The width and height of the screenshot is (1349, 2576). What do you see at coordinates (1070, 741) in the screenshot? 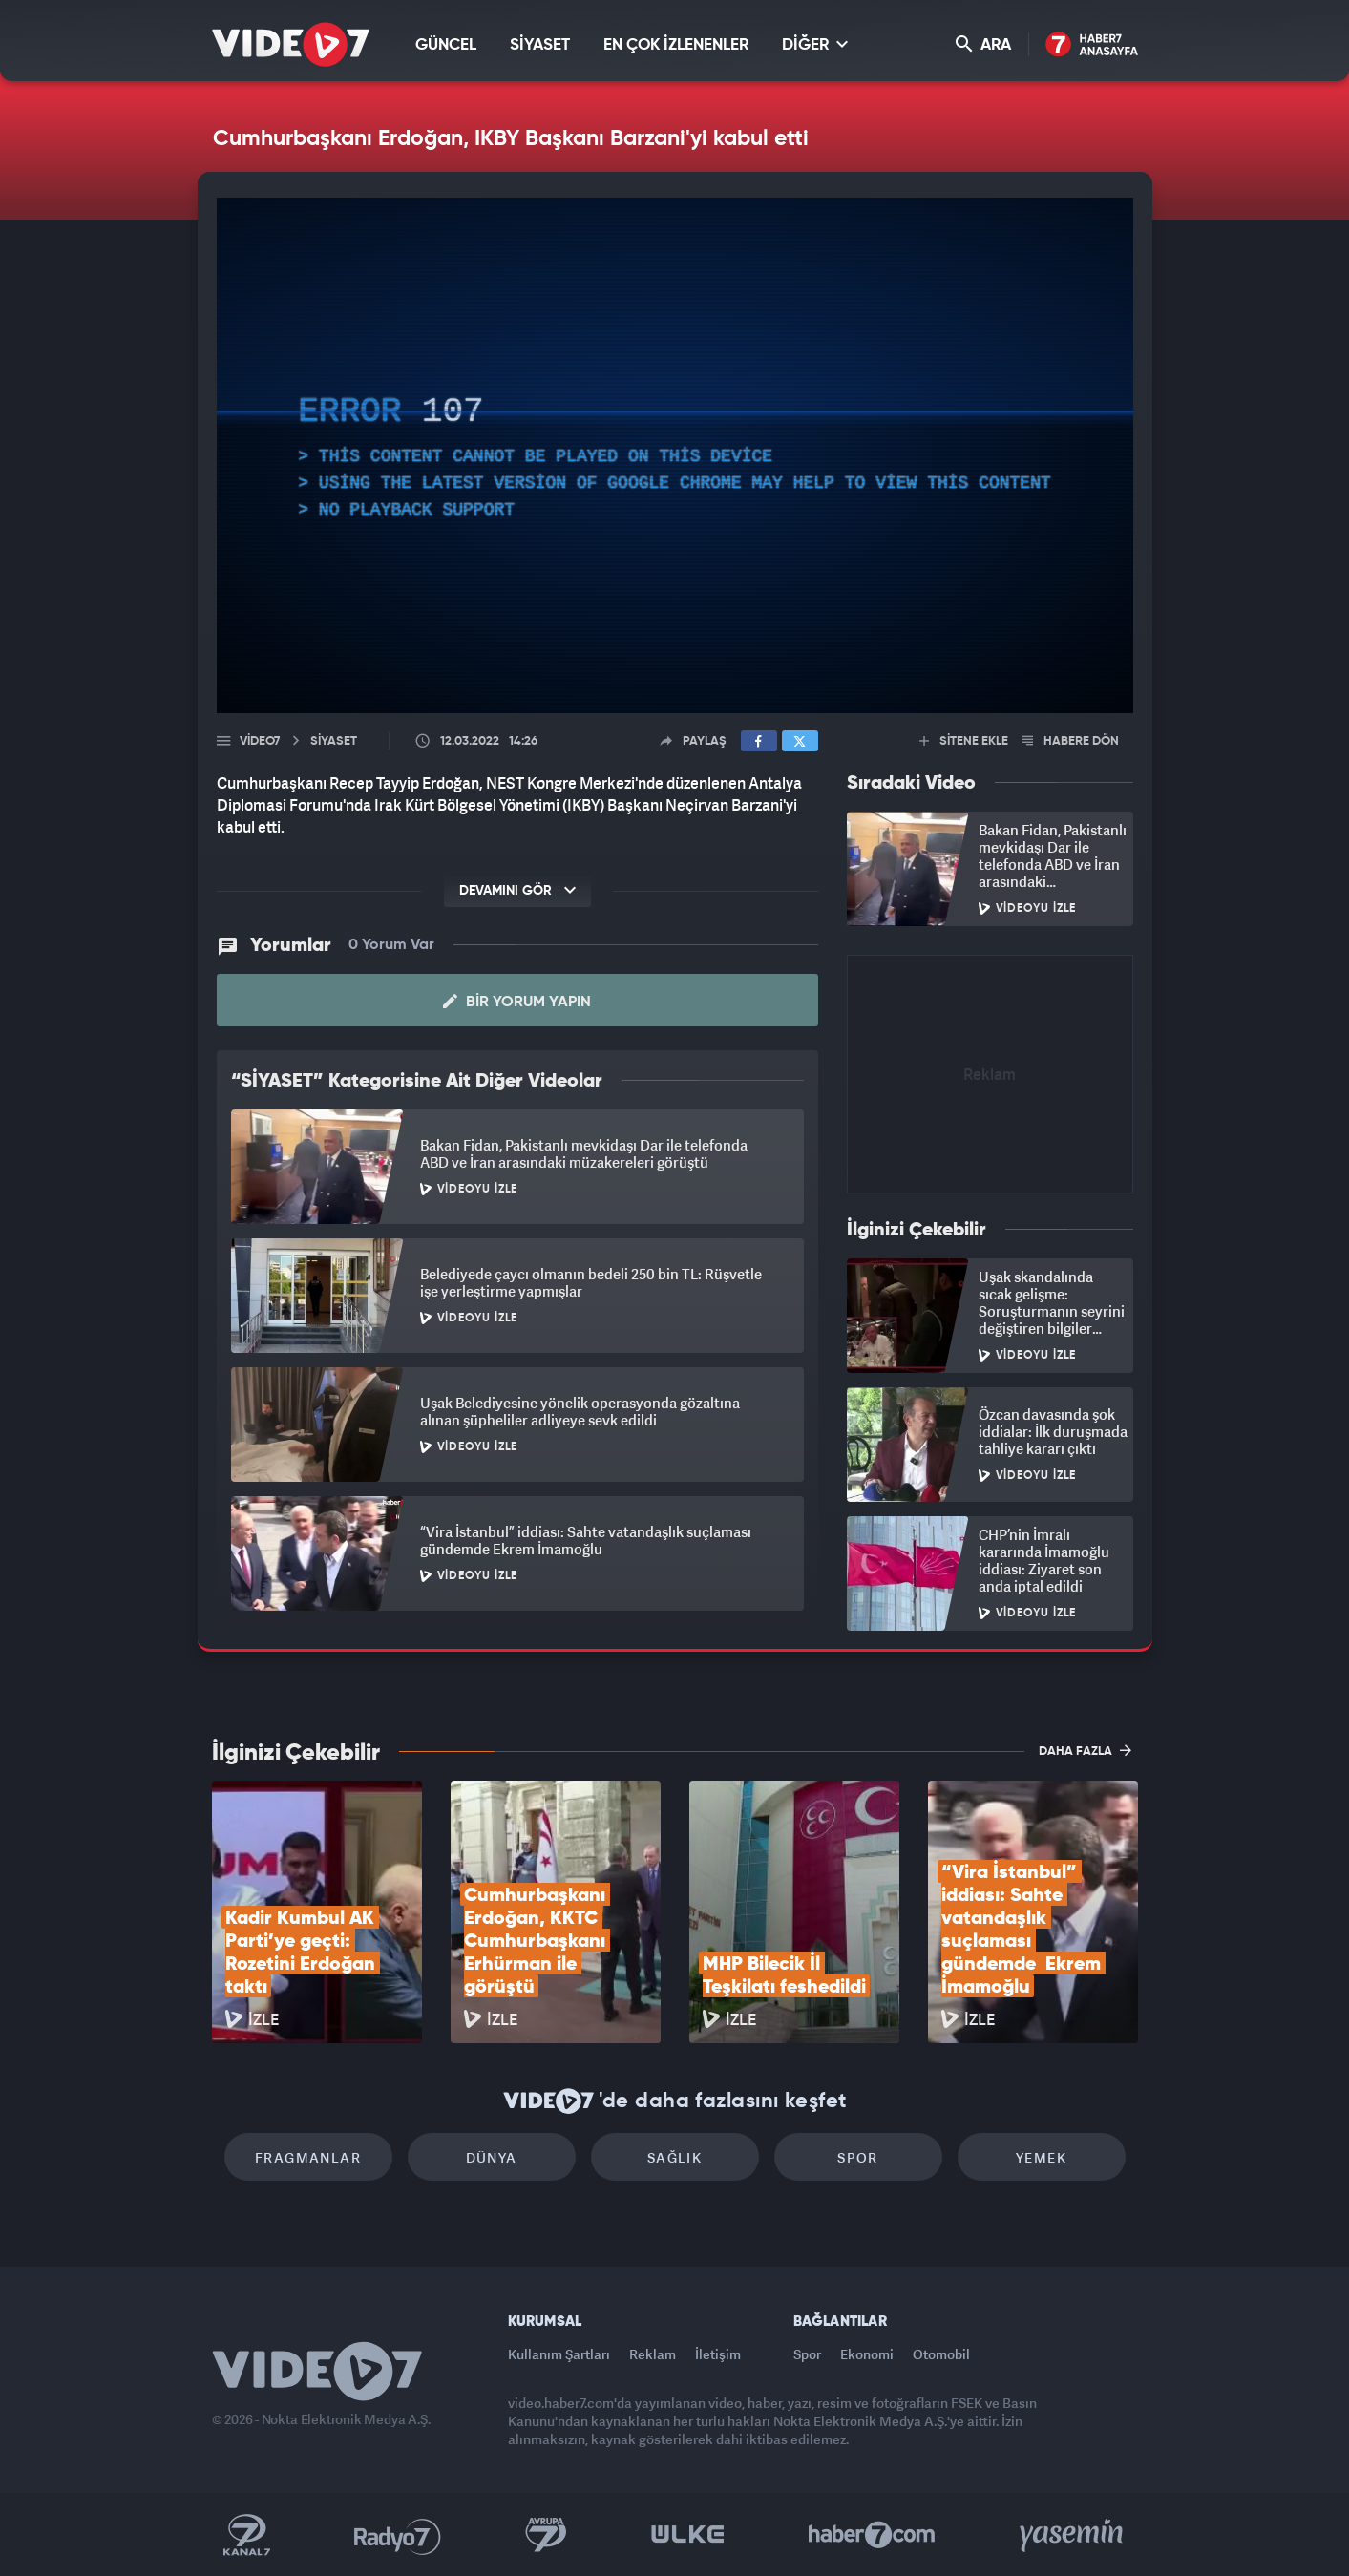
I see `HABERE DÖN` at bounding box center [1070, 741].